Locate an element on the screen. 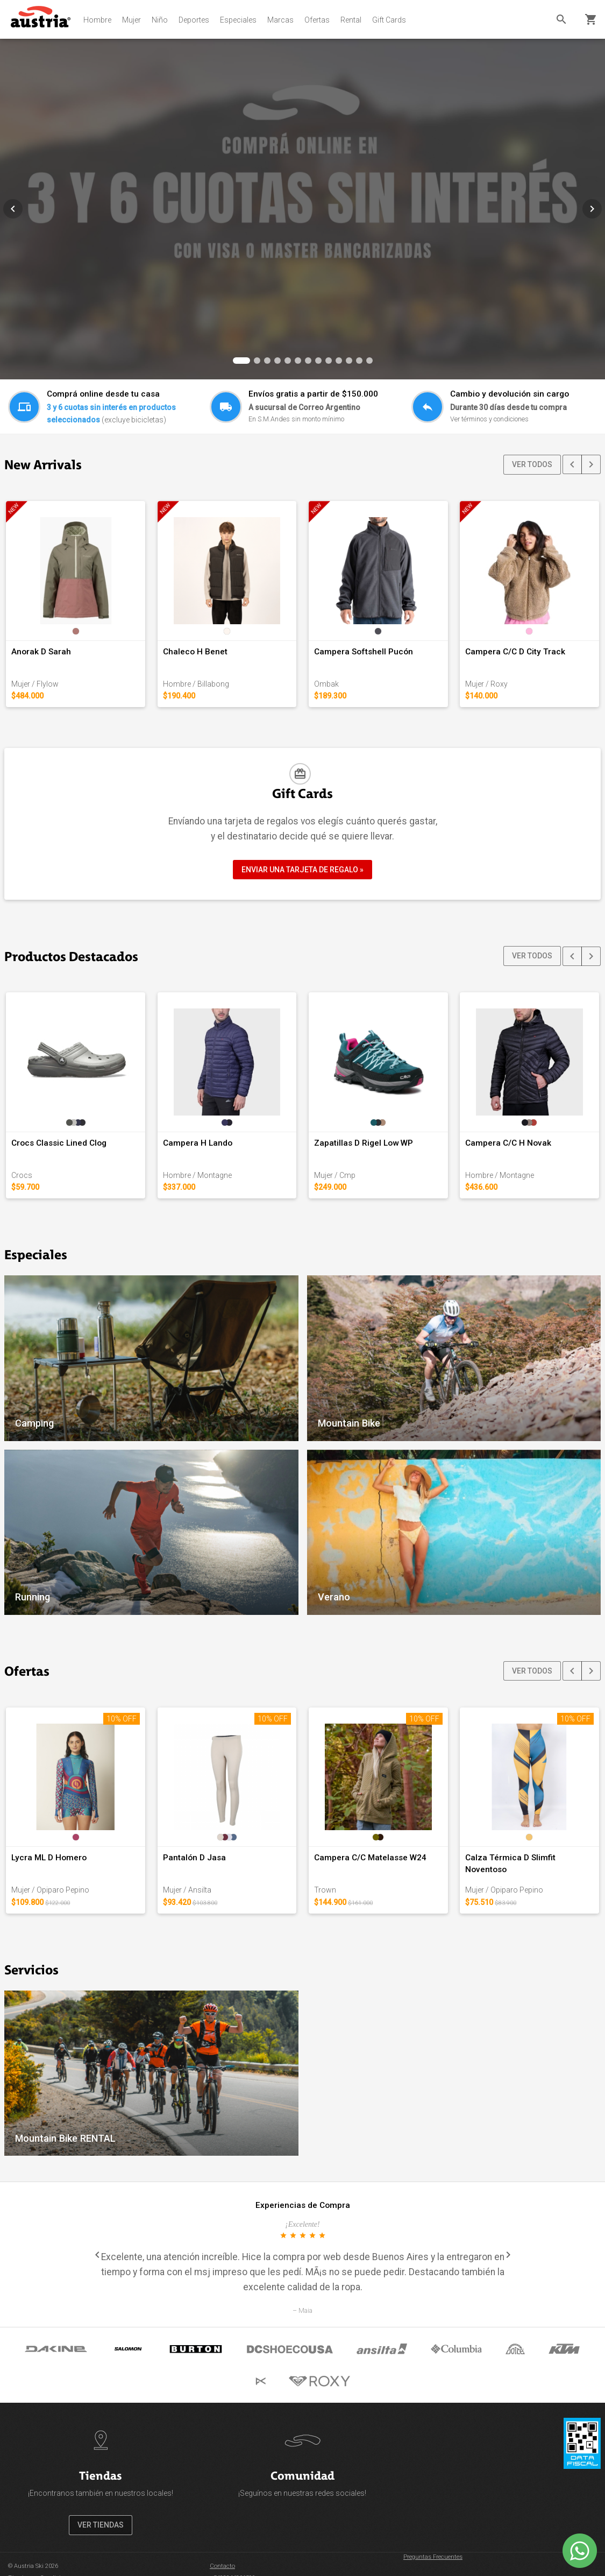 This screenshot has height=2576, width=605. VER TIENDAS is located at coordinates (100, 2525).